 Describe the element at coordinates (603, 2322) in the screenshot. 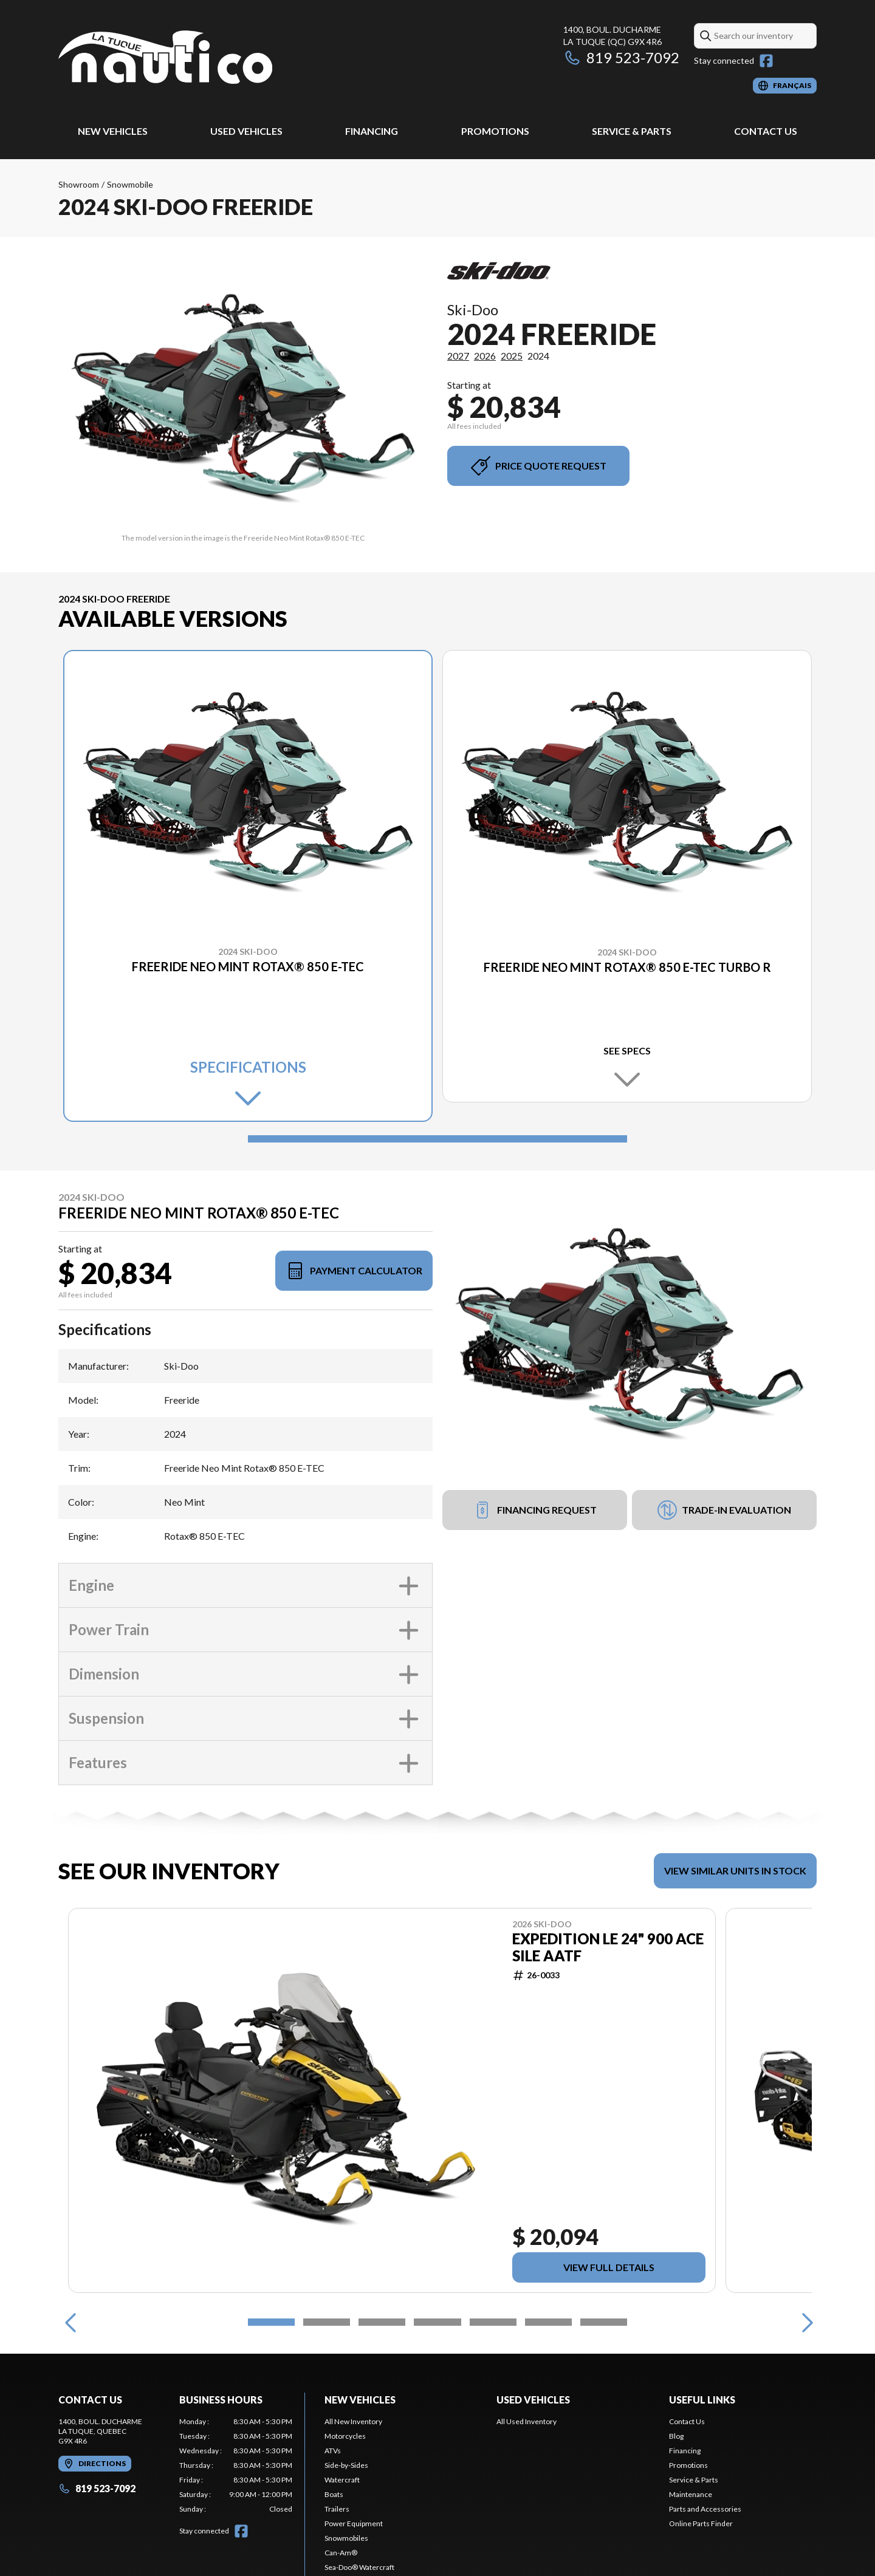

I see `[Slide 7]` at that location.